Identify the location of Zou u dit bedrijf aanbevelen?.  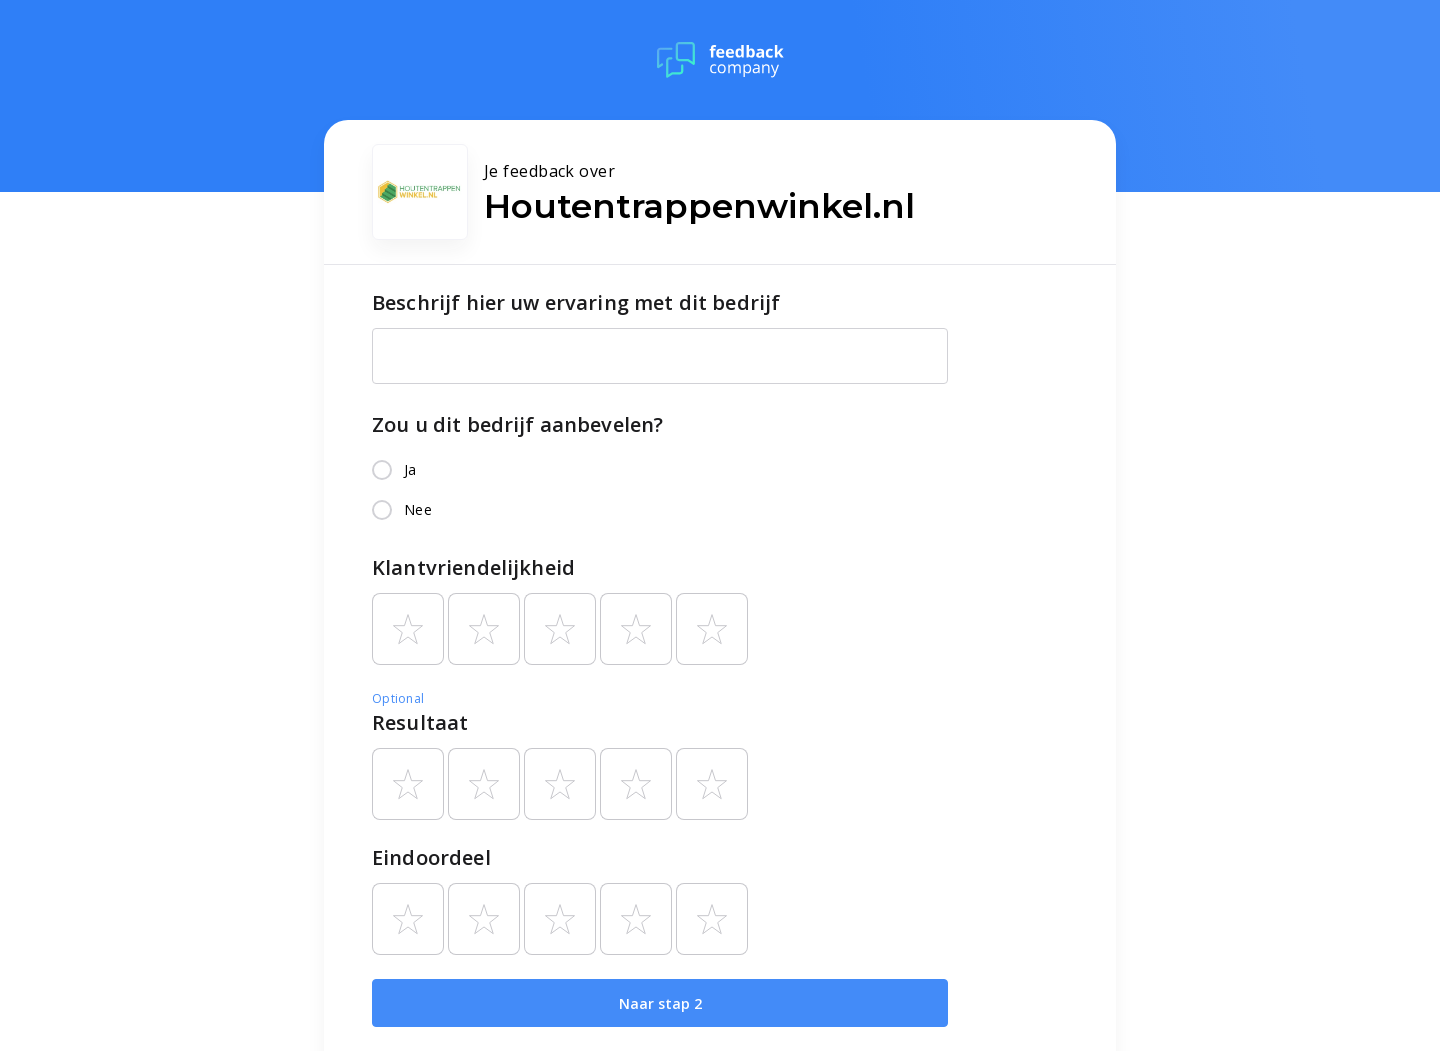
(517, 424).